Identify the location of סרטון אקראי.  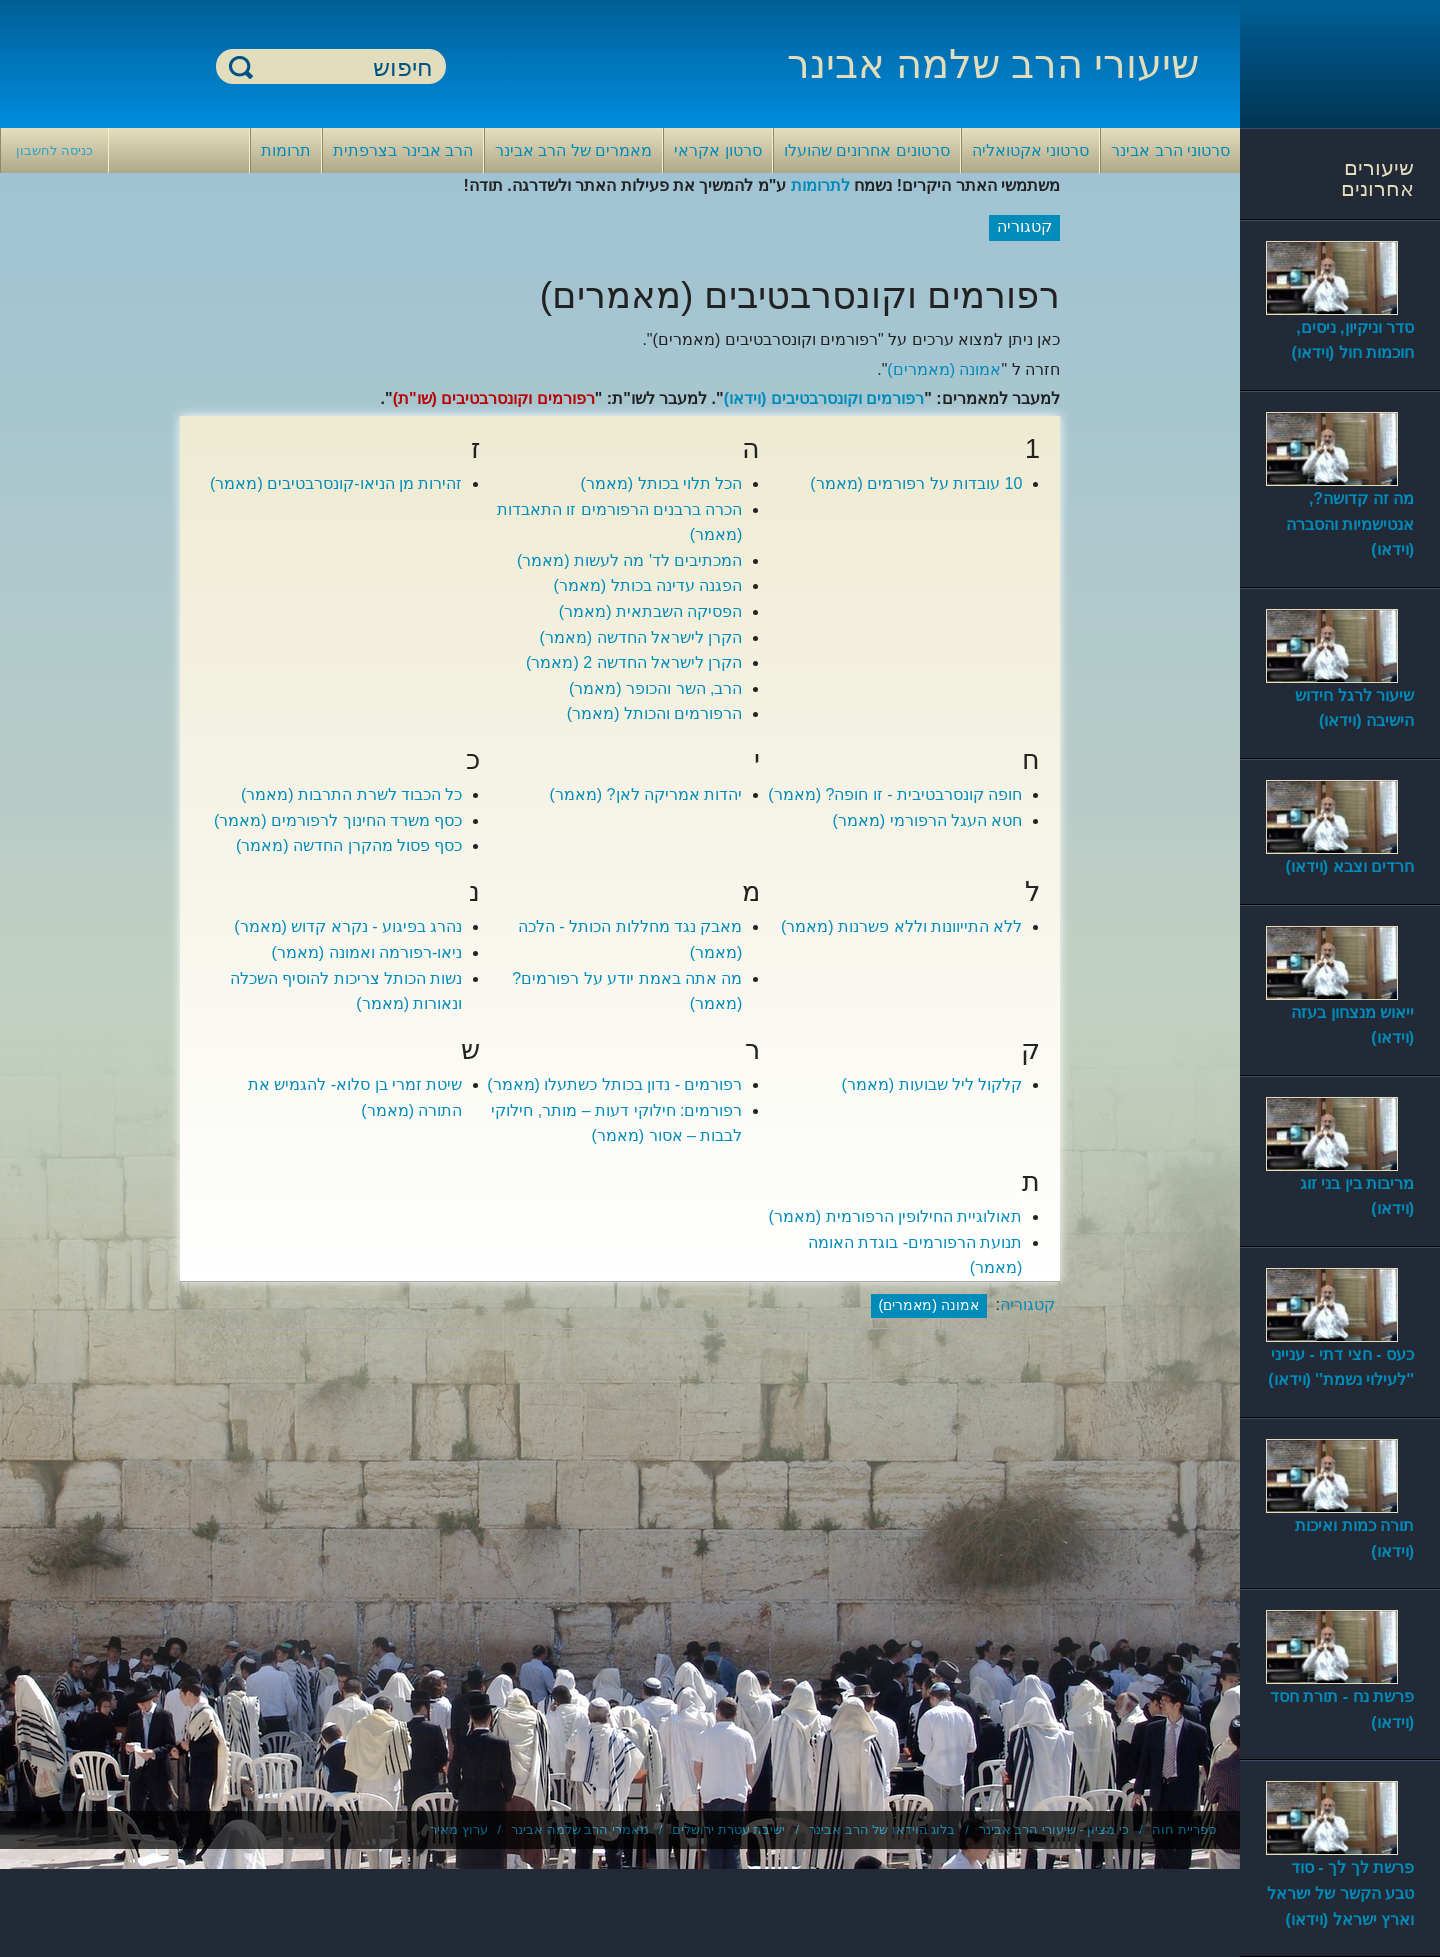
(717, 150).